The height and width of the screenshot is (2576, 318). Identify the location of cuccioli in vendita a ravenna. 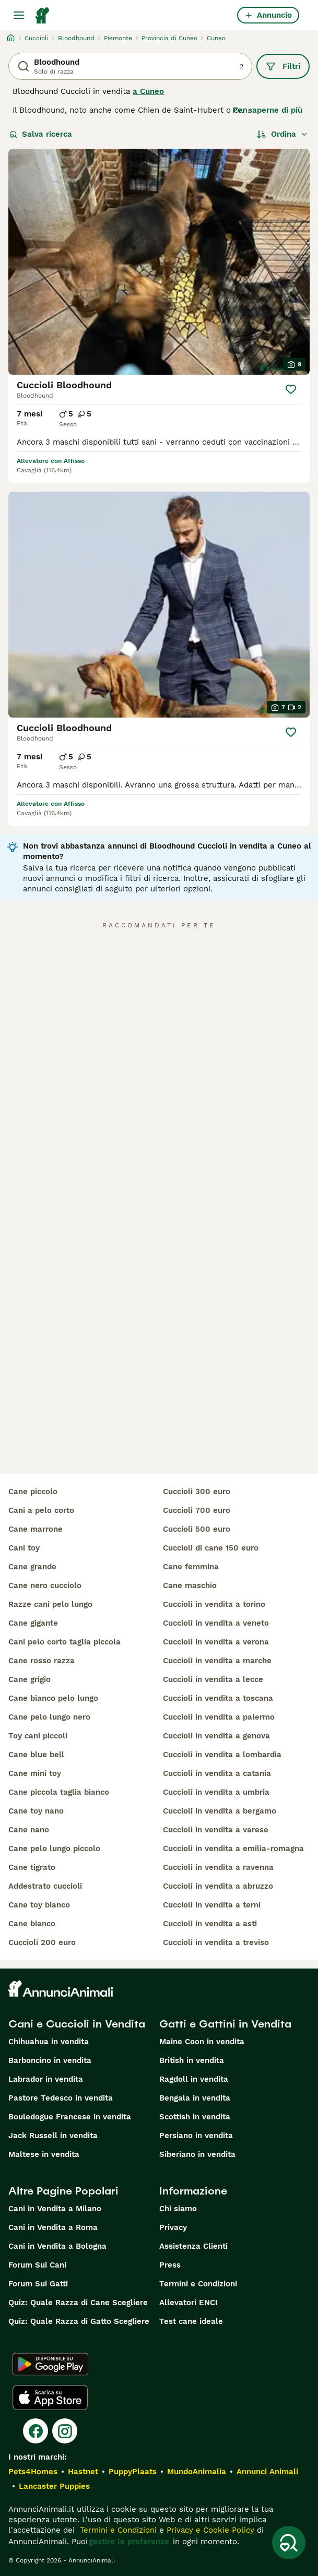
(218, 1867).